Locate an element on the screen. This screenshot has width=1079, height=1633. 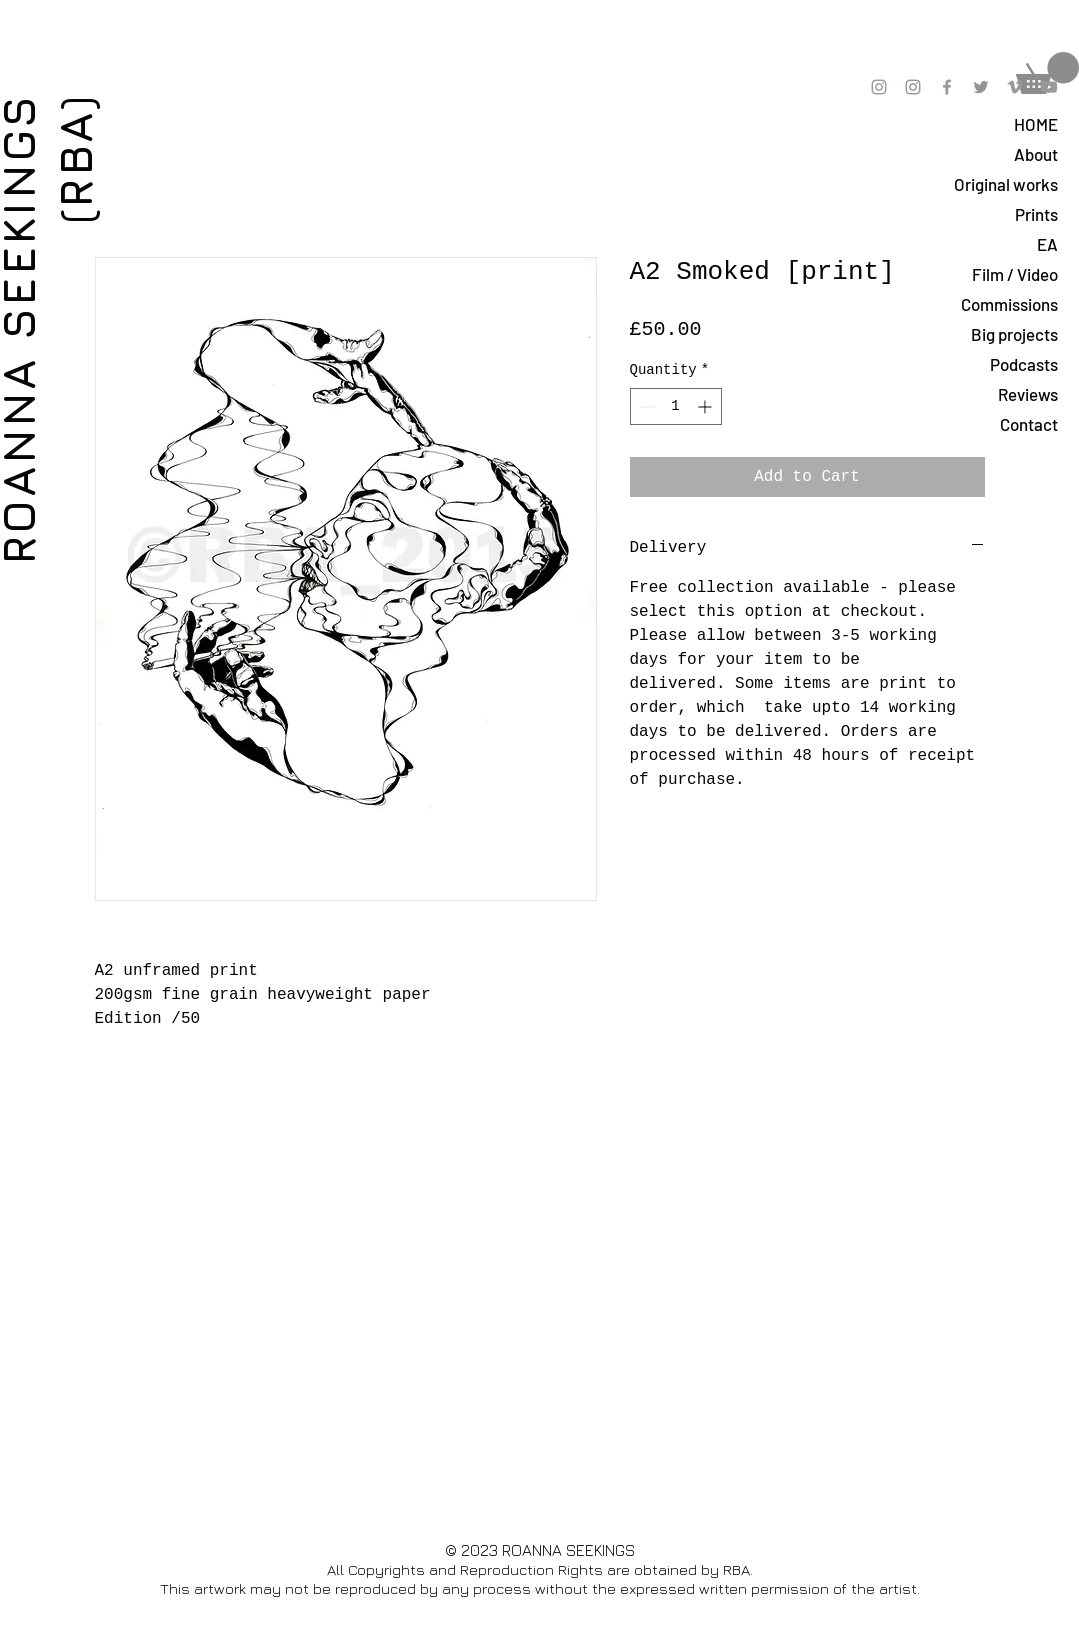
EA is located at coordinates (1047, 244).